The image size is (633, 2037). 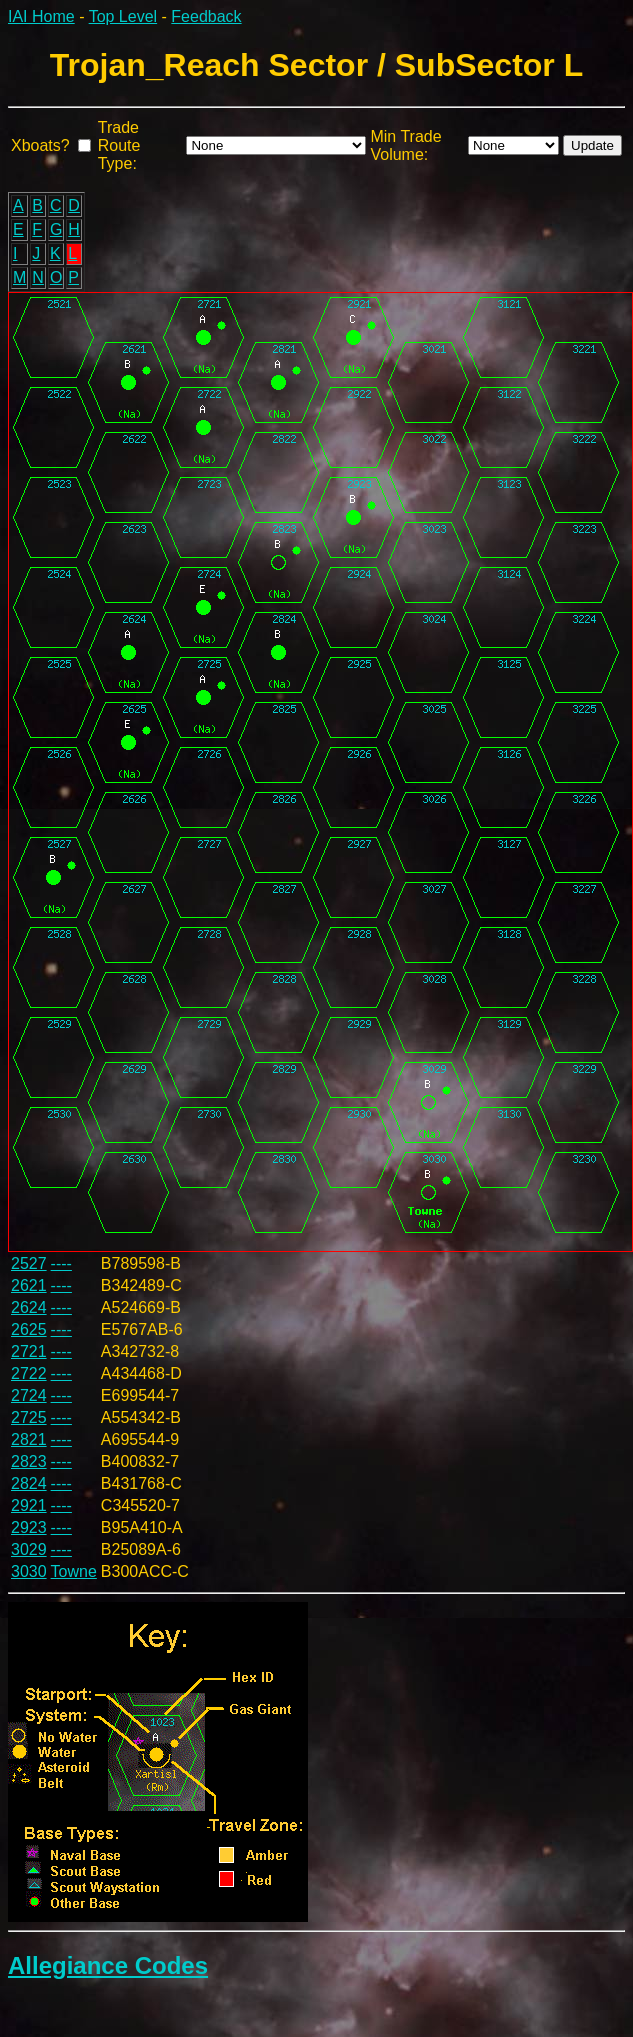 What do you see at coordinates (29, 1461) in the screenshot?
I see `2823` at bounding box center [29, 1461].